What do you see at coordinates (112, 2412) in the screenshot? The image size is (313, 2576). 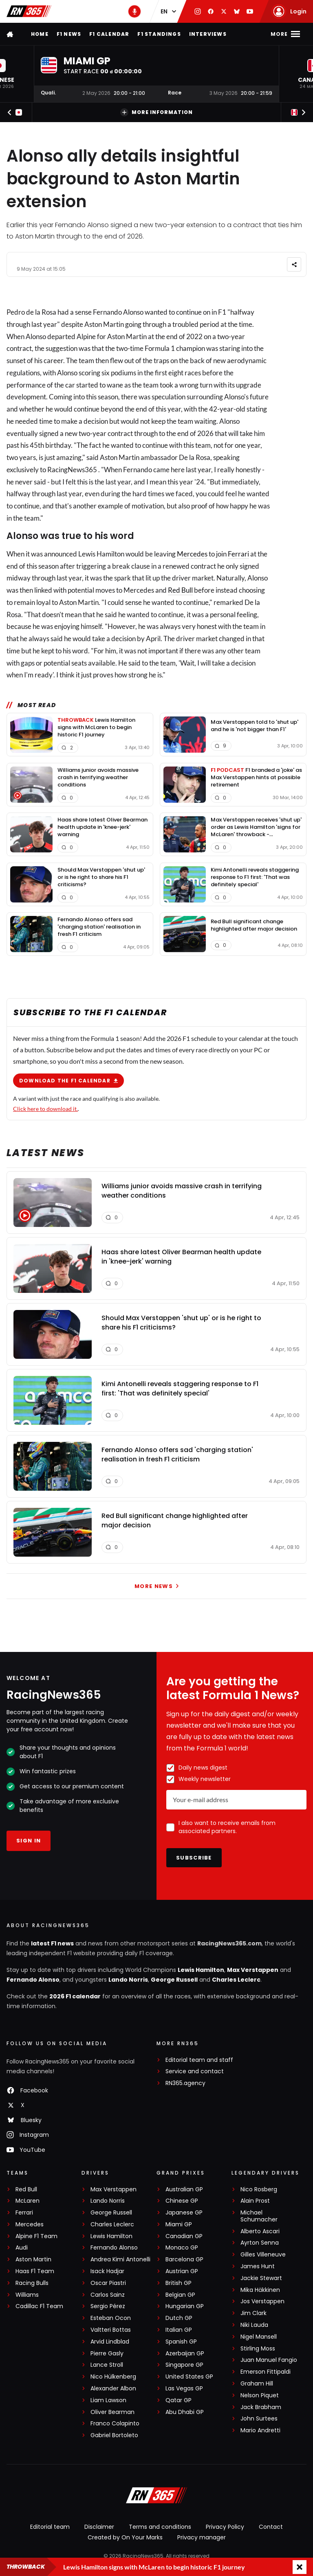 I see `Oliver Bearman` at bounding box center [112, 2412].